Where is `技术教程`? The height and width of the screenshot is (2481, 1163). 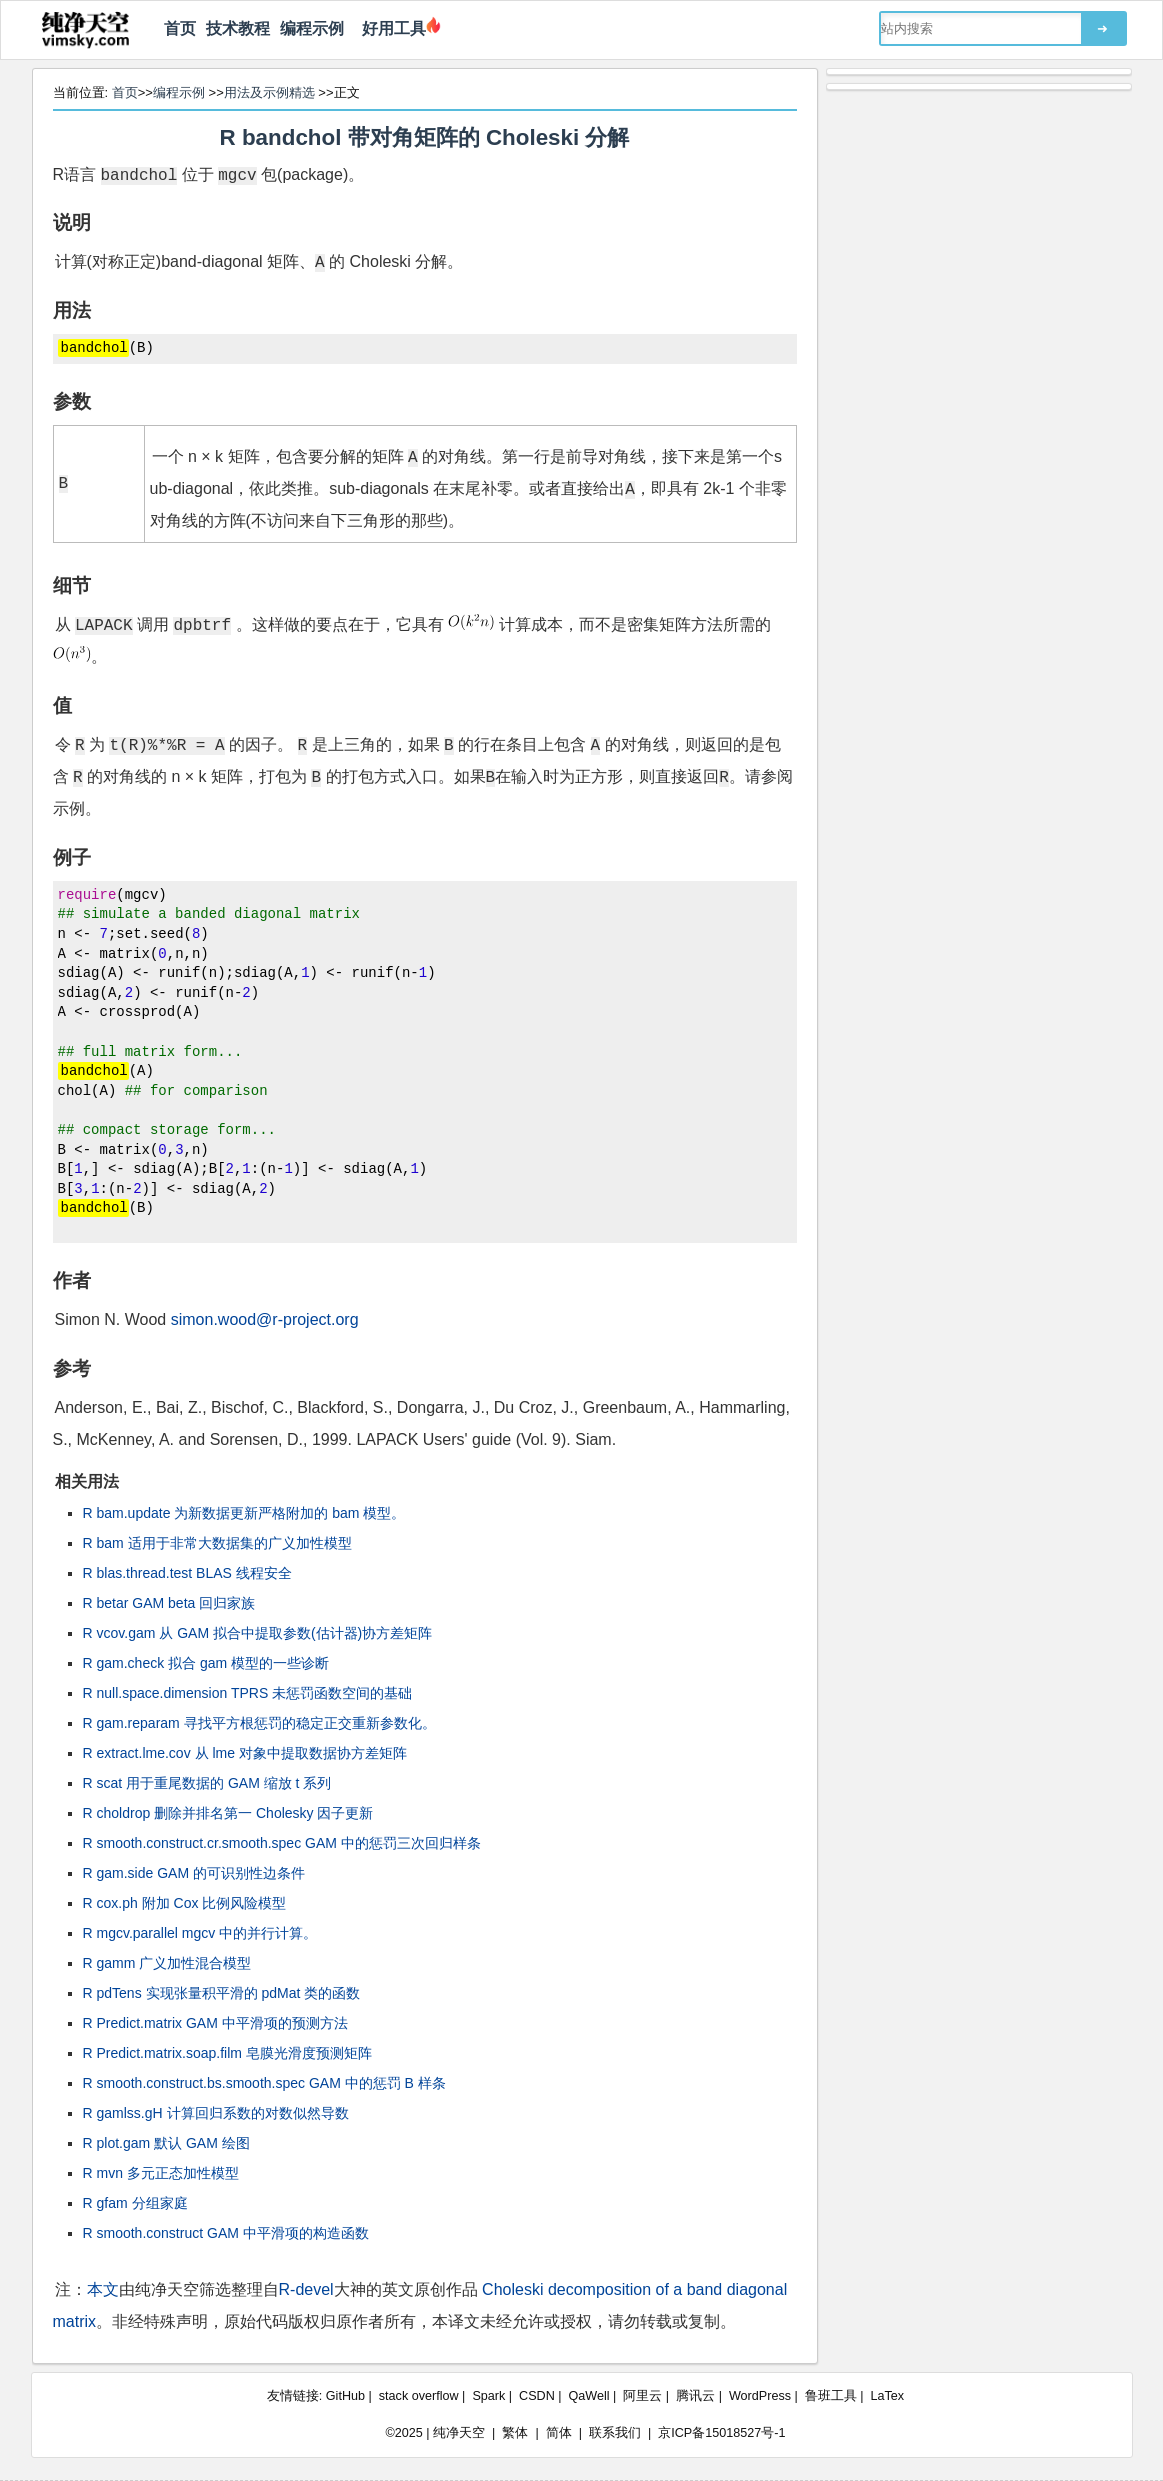 技术教程 is located at coordinates (238, 28).